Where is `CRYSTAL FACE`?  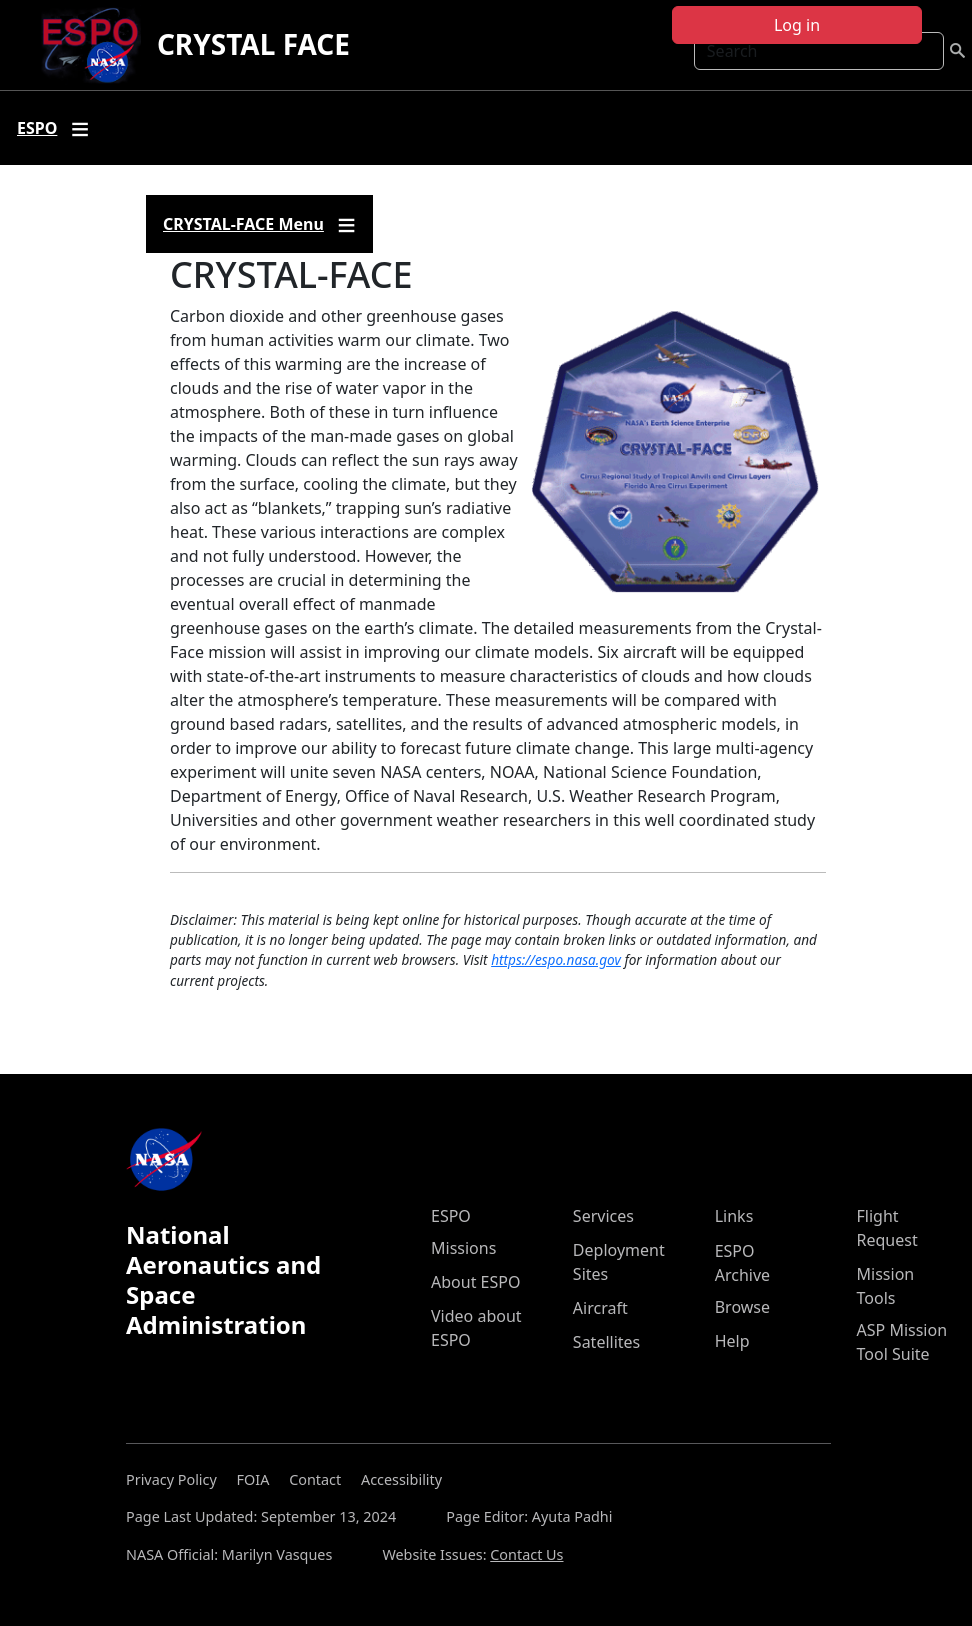
CRYSTAL FACE is located at coordinates (253, 44).